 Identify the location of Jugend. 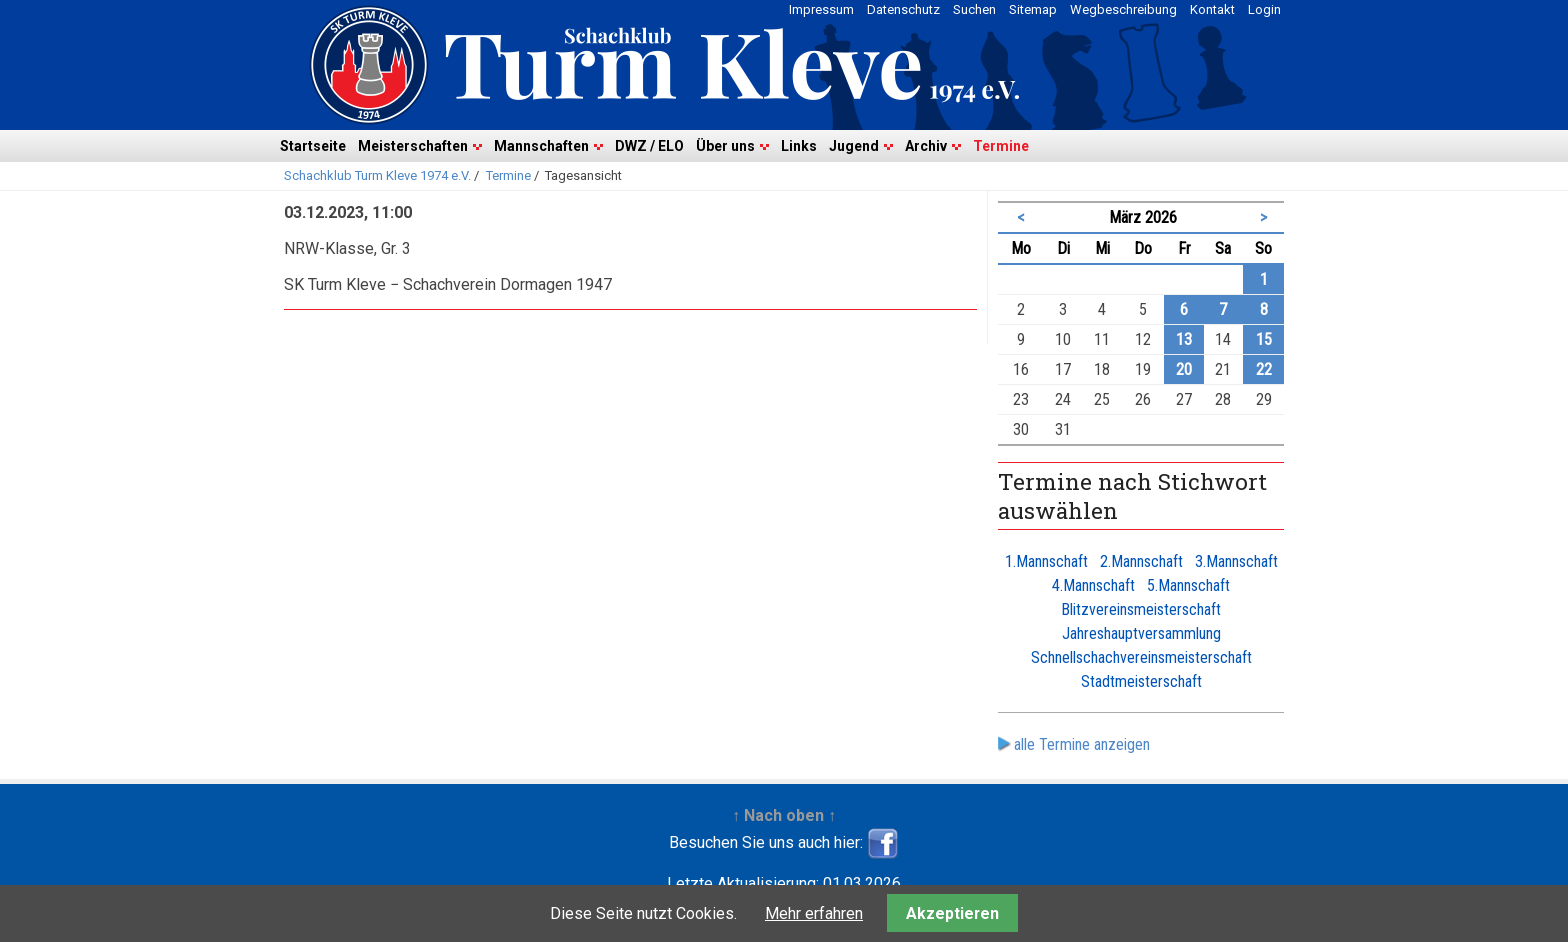
(854, 146).